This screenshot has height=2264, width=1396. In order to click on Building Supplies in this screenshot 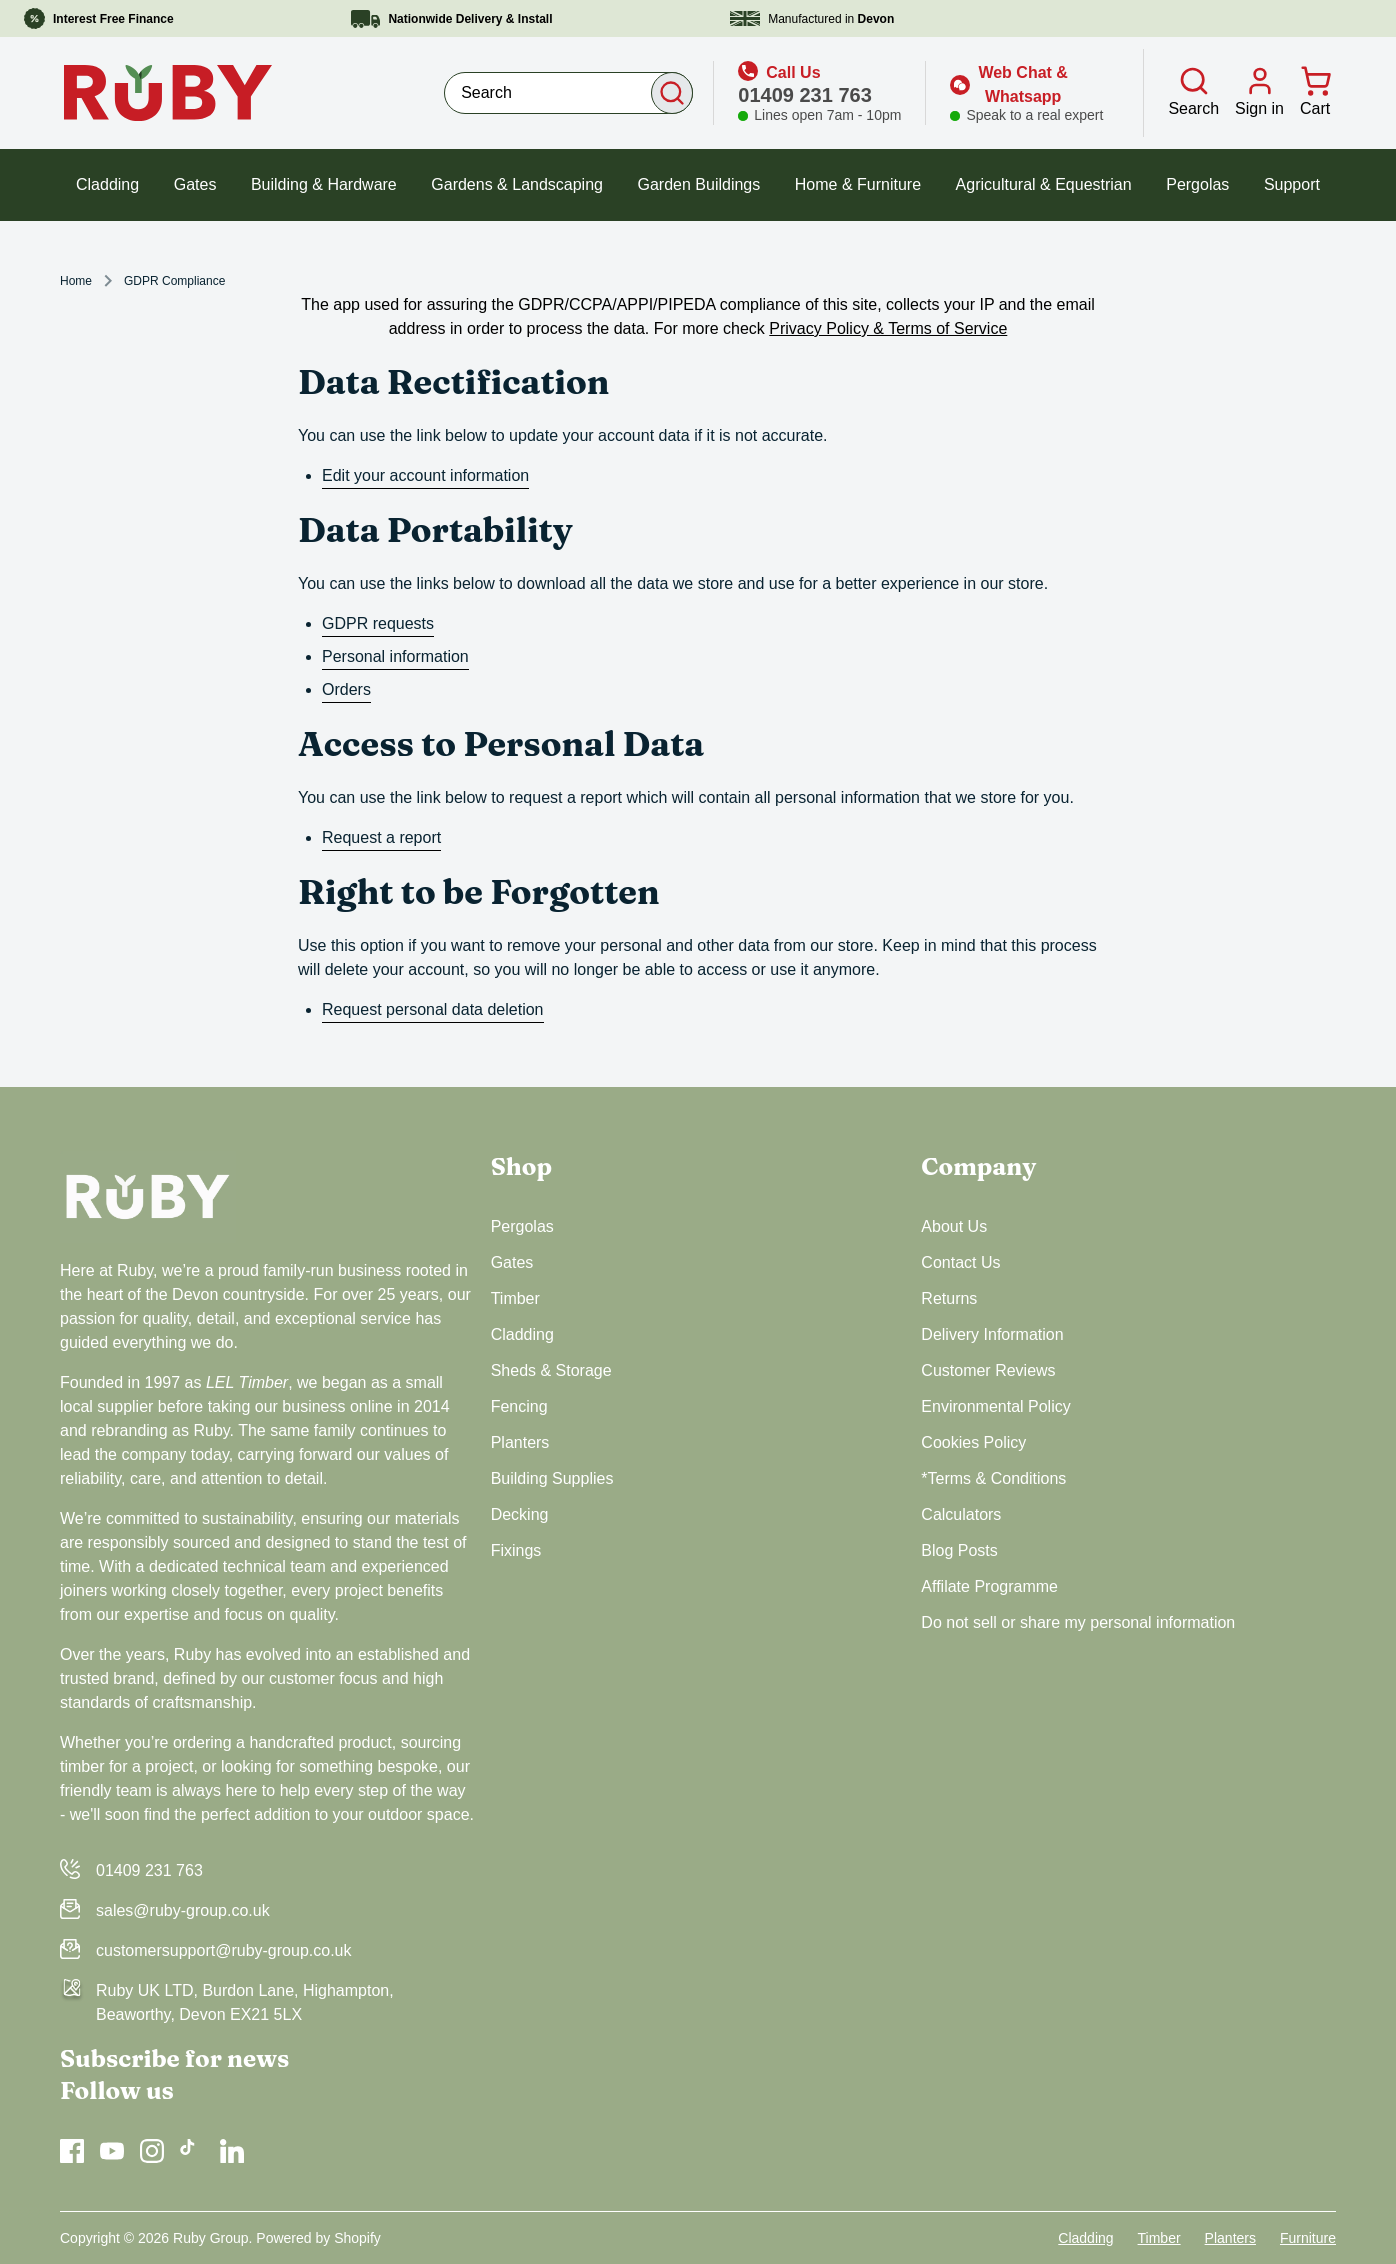, I will do `click(552, 1478)`.